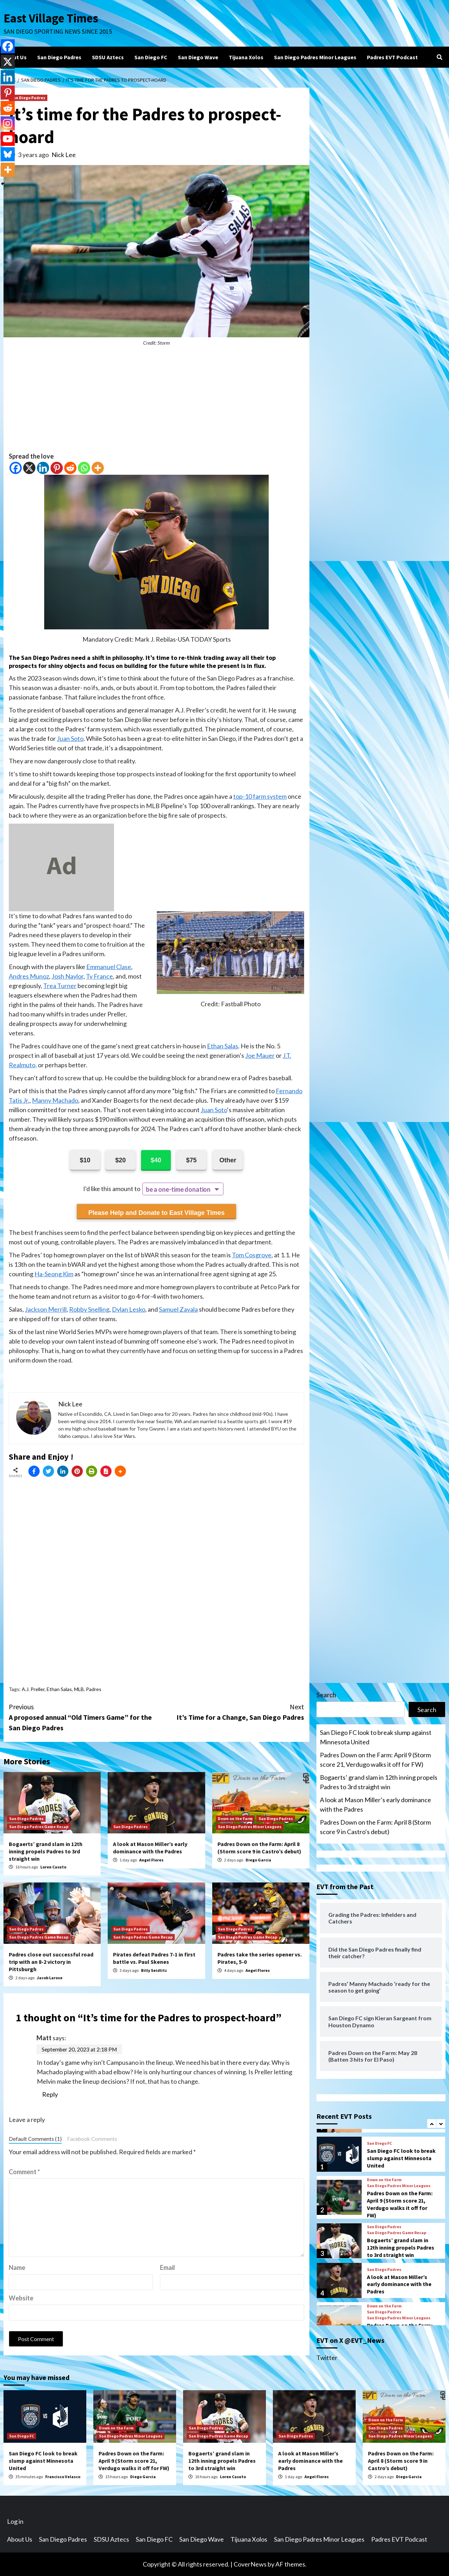 The width and height of the screenshot is (449, 2576). What do you see at coordinates (230, 1712) in the screenshot?
I see `It’s Time for a Change, San Diego Padres` at bounding box center [230, 1712].